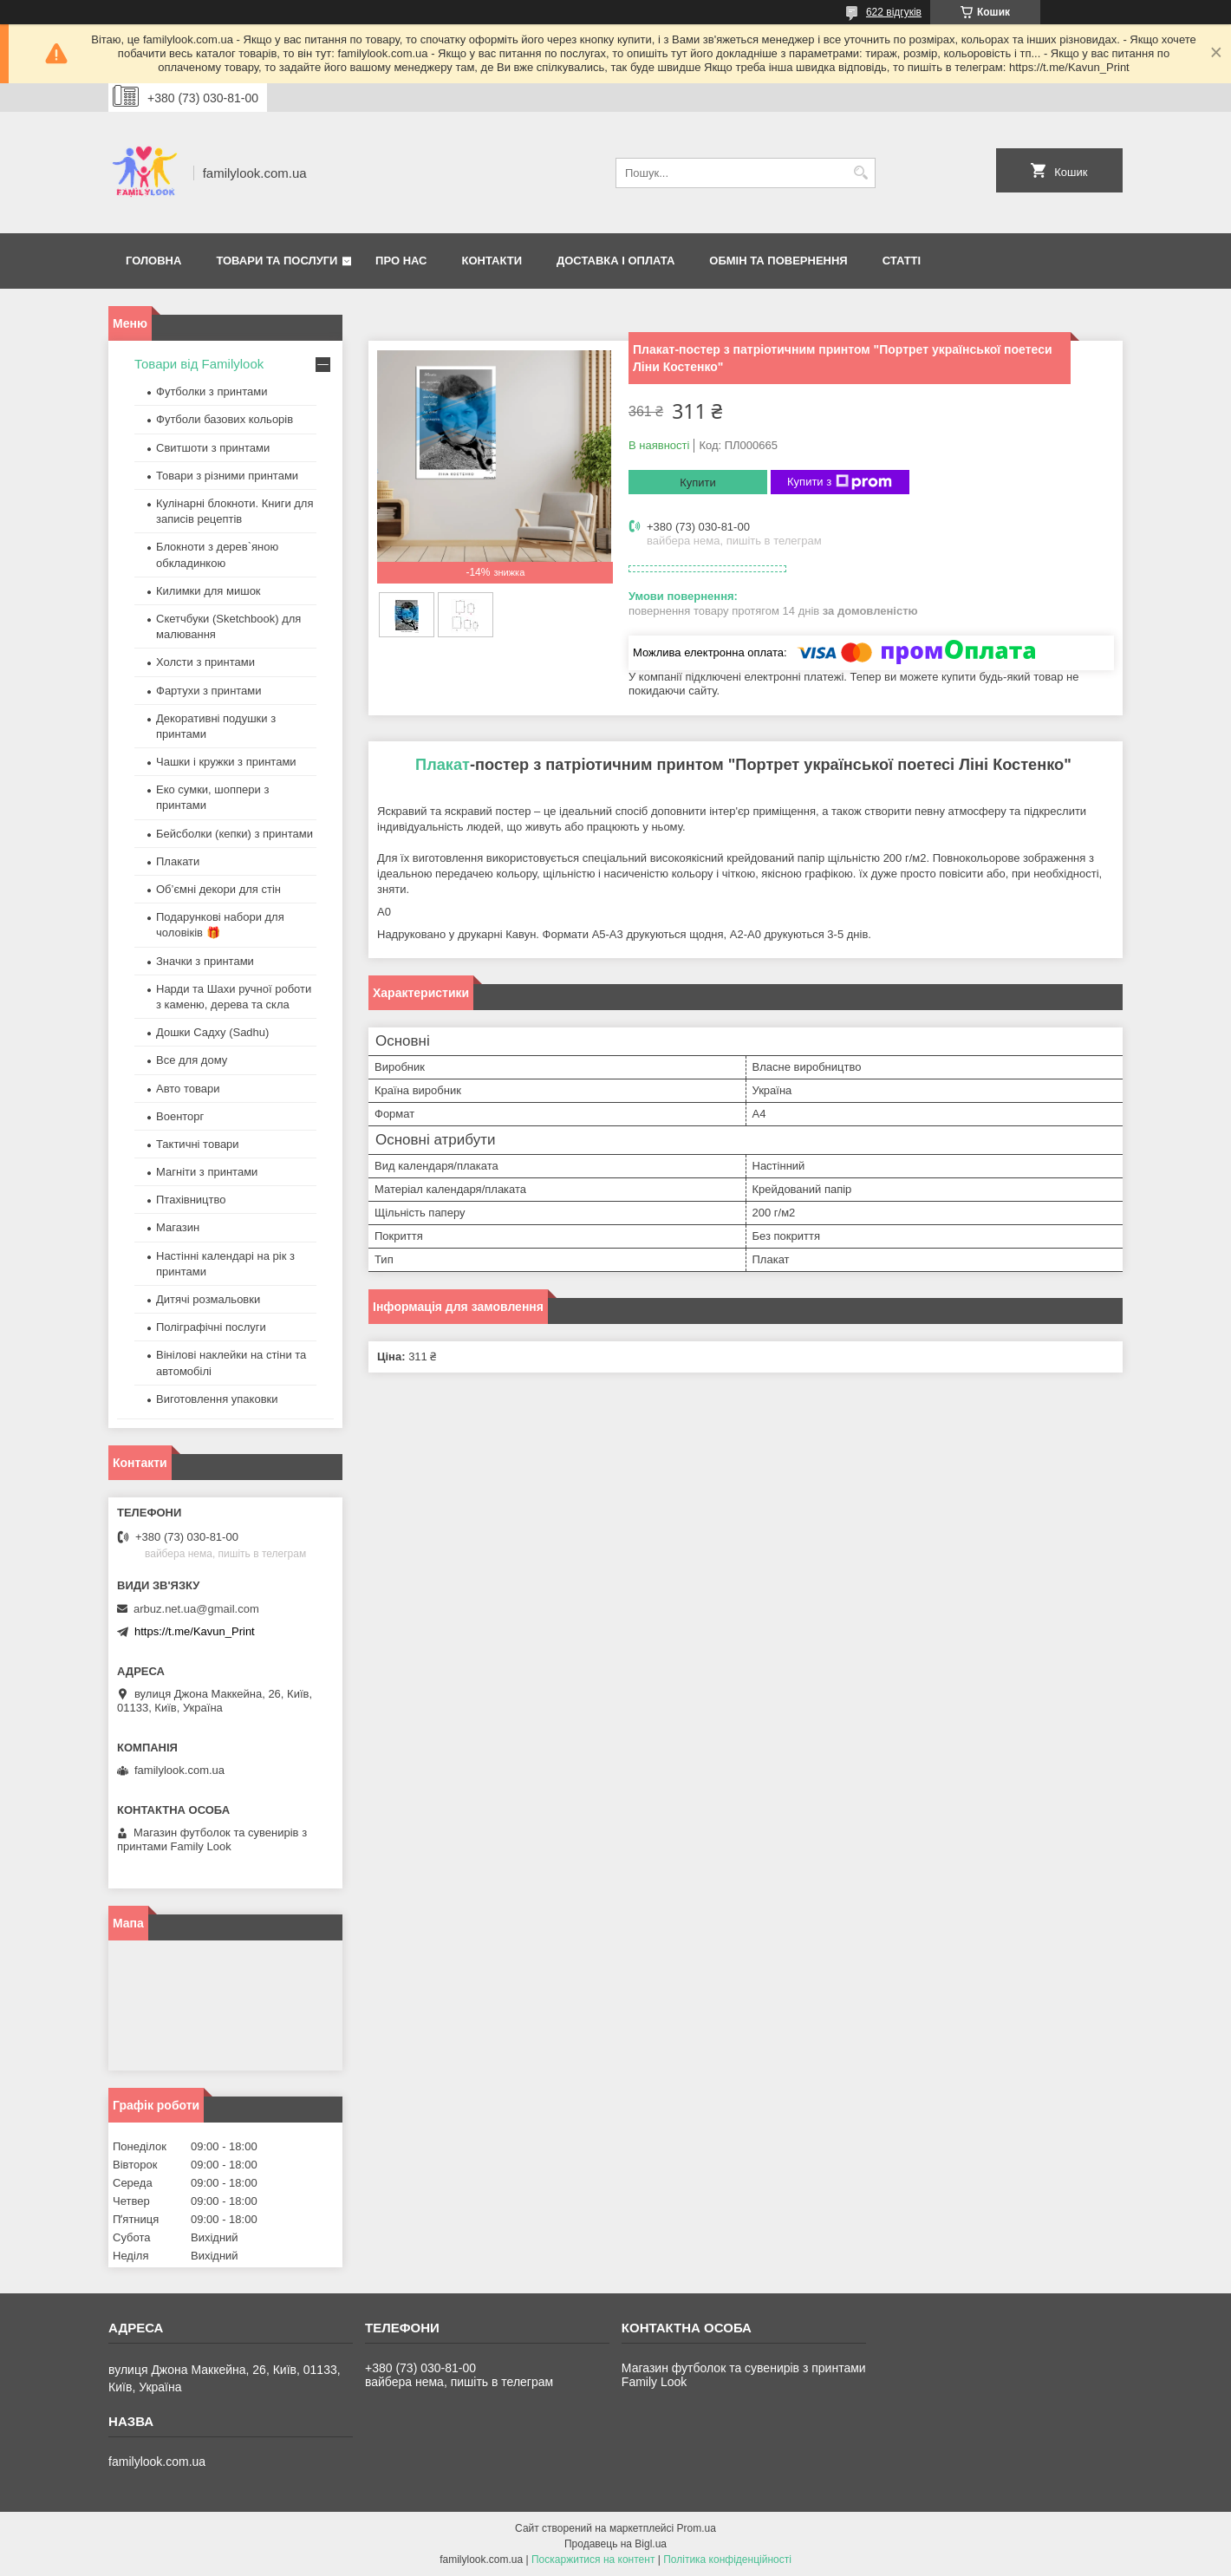 Image resolution: width=1231 pixels, height=2576 pixels. What do you see at coordinates (894, 12) in the screenshot?
I see `622 відгуків` at bounding box center [894, 12].